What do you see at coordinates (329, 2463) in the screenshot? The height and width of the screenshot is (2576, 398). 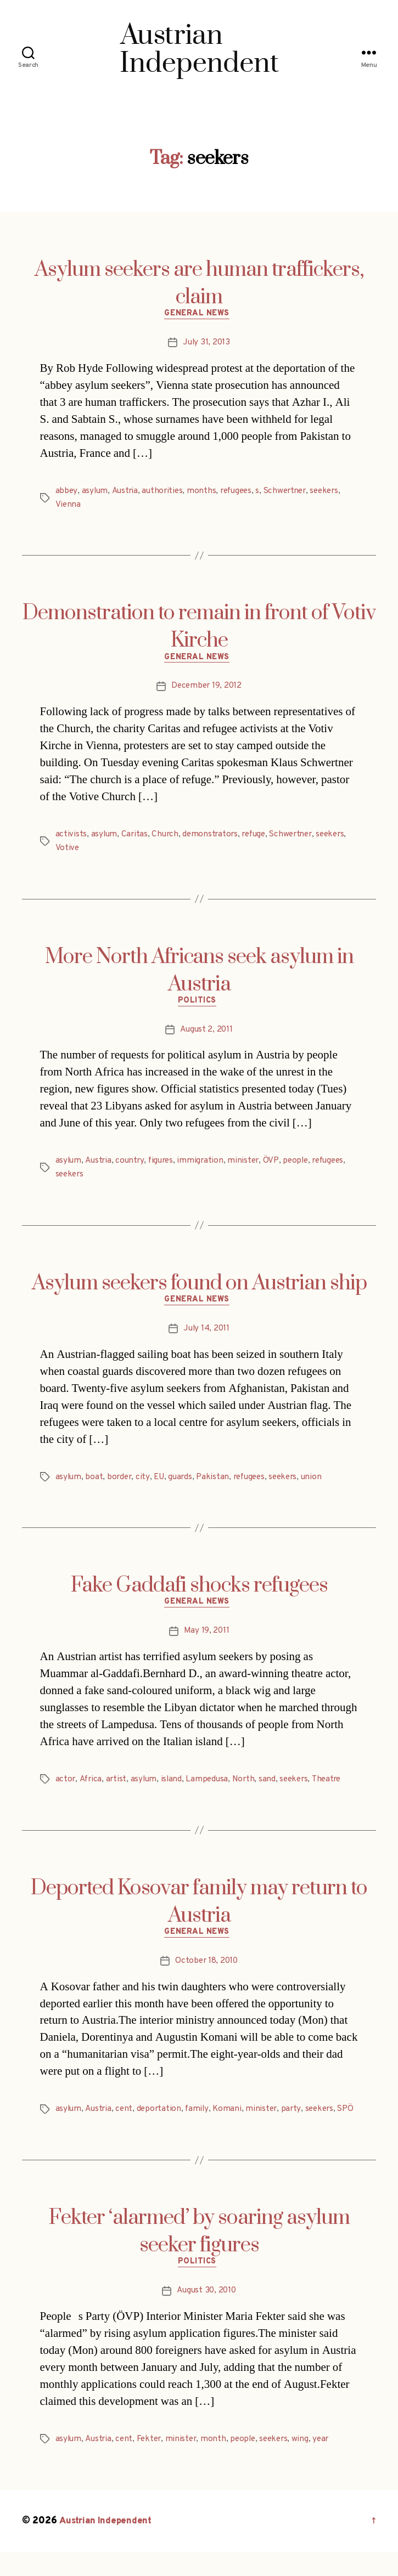 I see `year` at bounding box center [329, 2463].